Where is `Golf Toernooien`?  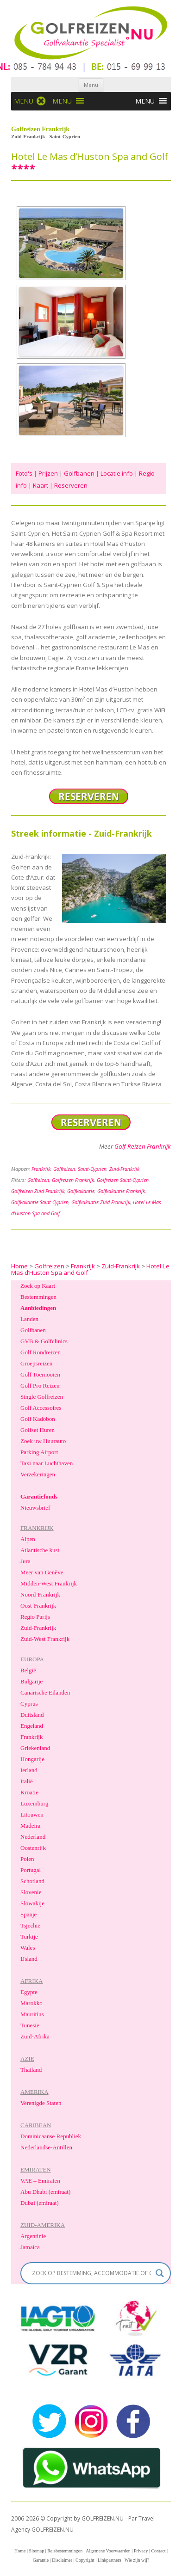 Golf Toernooien is located at coordinates (40, 1374).